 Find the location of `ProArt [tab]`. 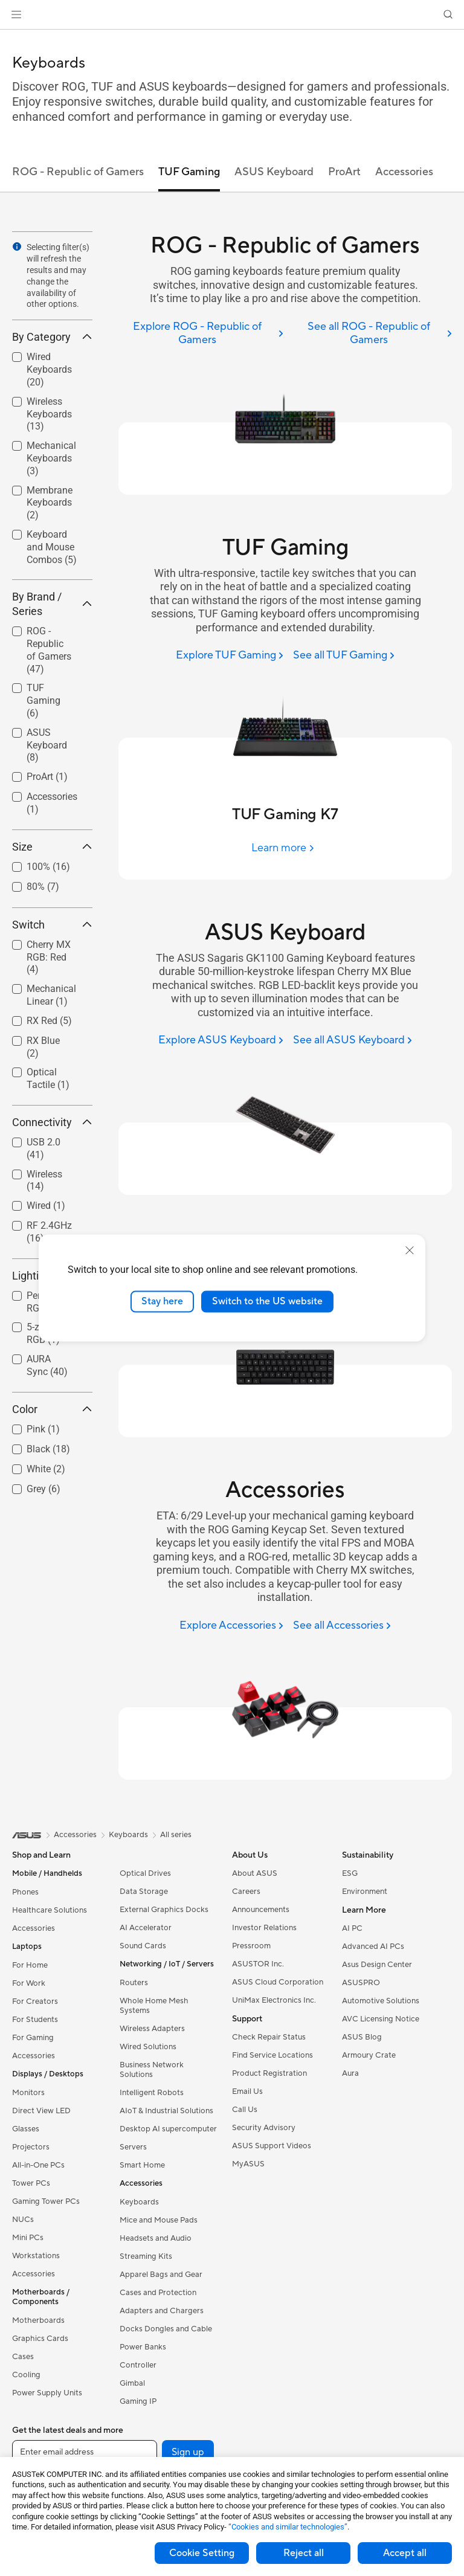

ProArt [tab] is located at coordinates (344, 172).